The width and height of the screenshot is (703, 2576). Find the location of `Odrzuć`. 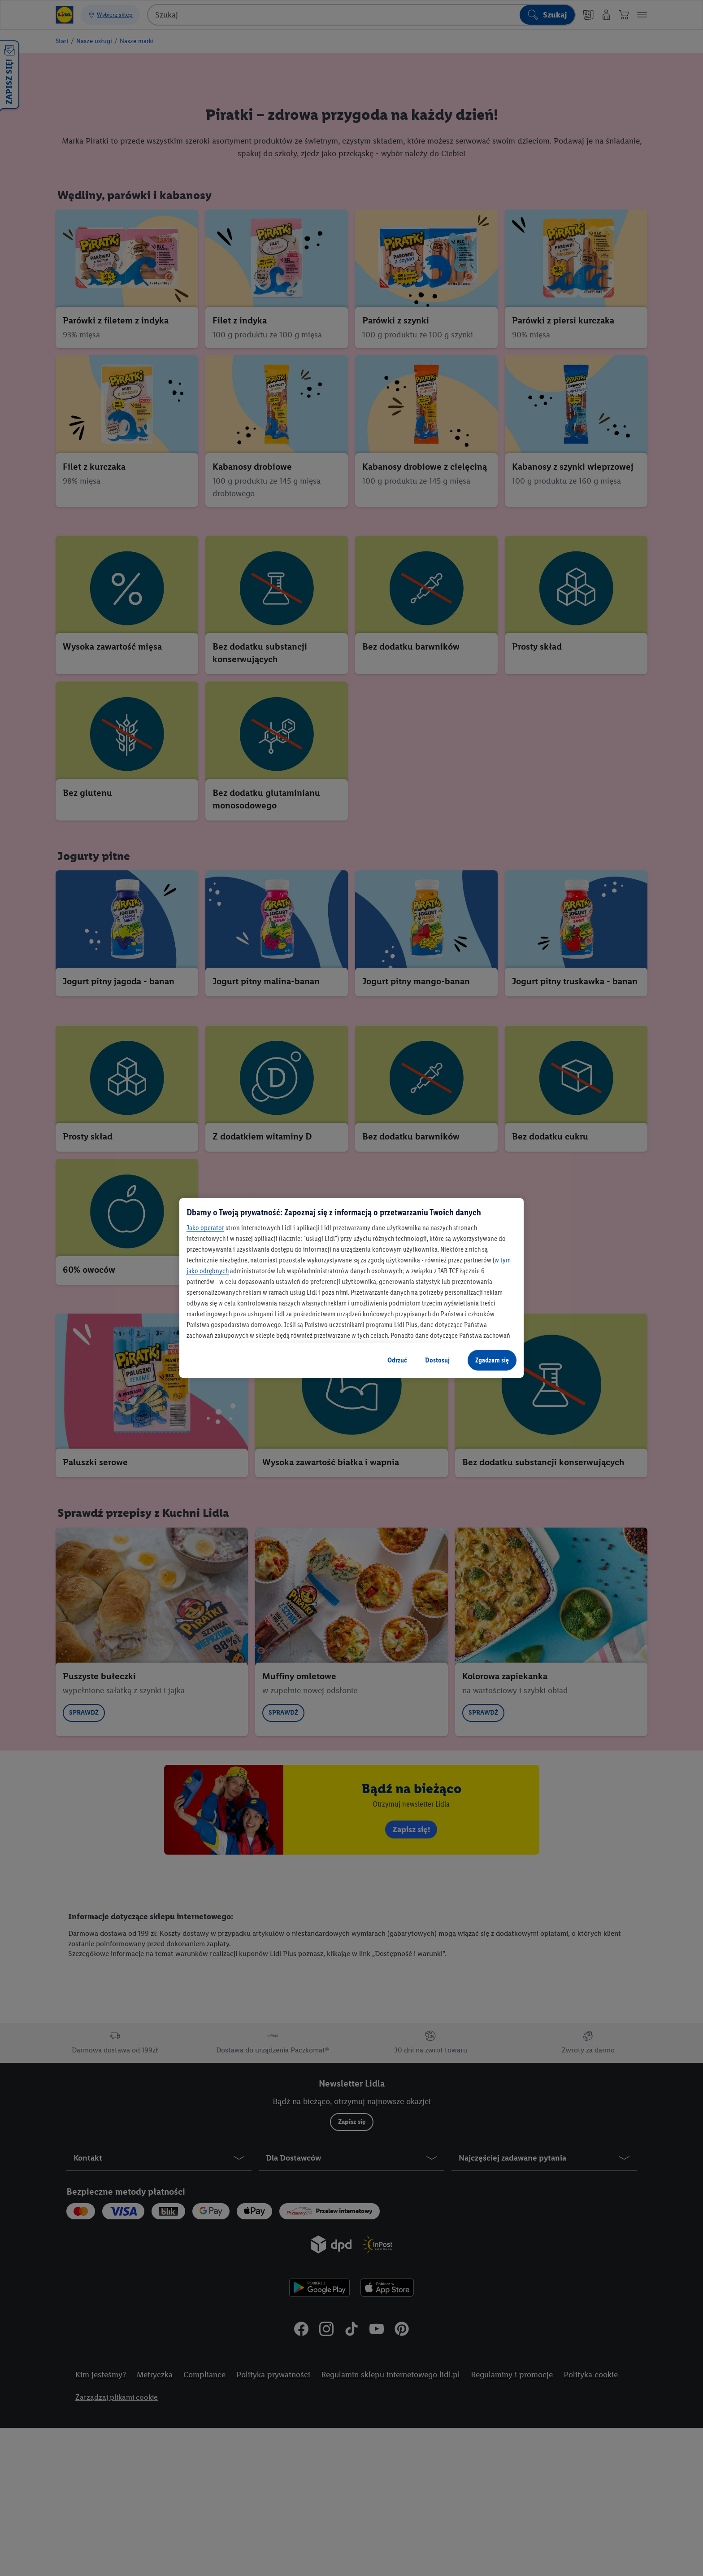

Odrzuć is located at coordinates (397, 1360).